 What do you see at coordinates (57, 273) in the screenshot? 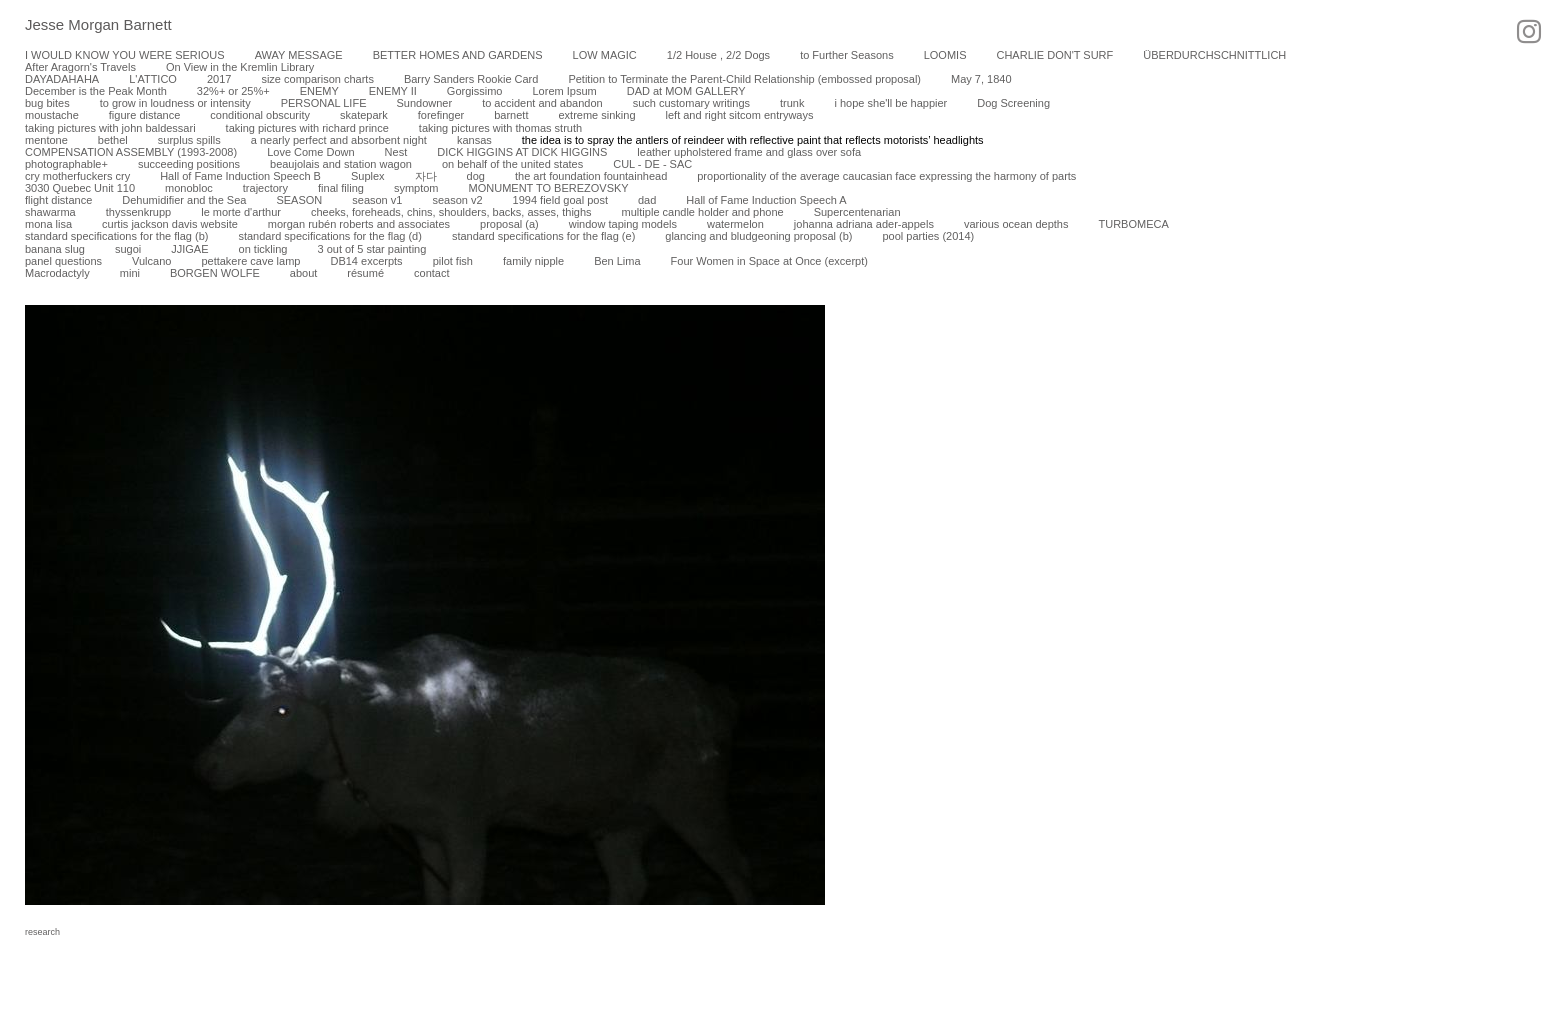
I see `Macrodactyly` at bounding box center [57, 273].